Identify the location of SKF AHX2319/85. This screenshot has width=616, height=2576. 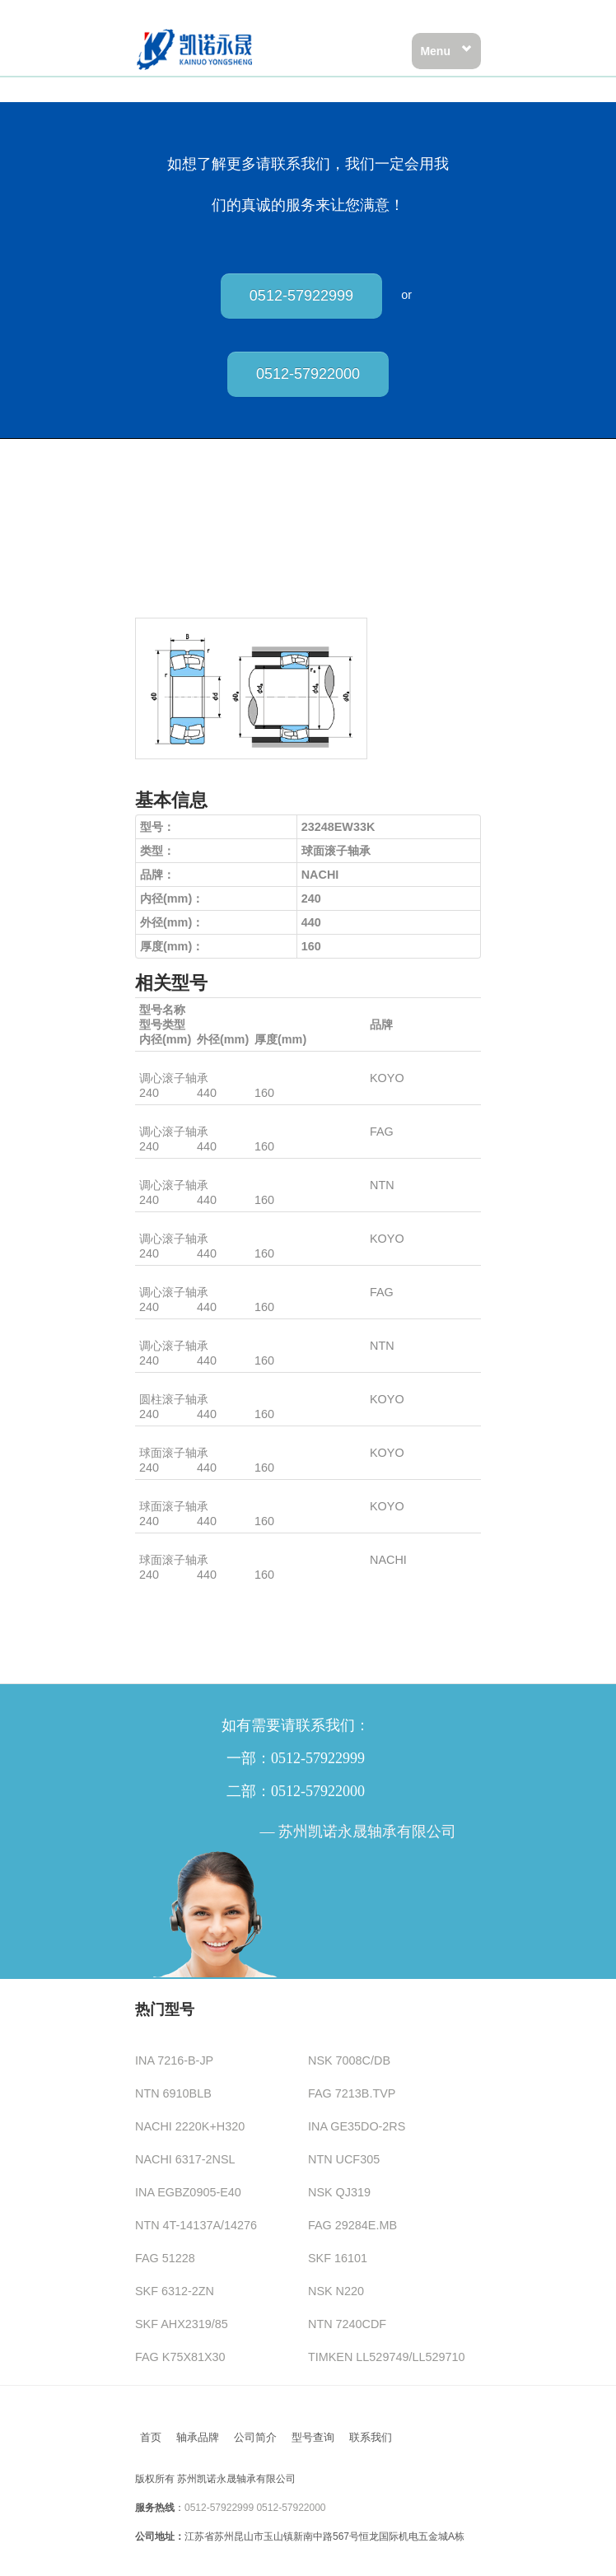
(181, 2324).